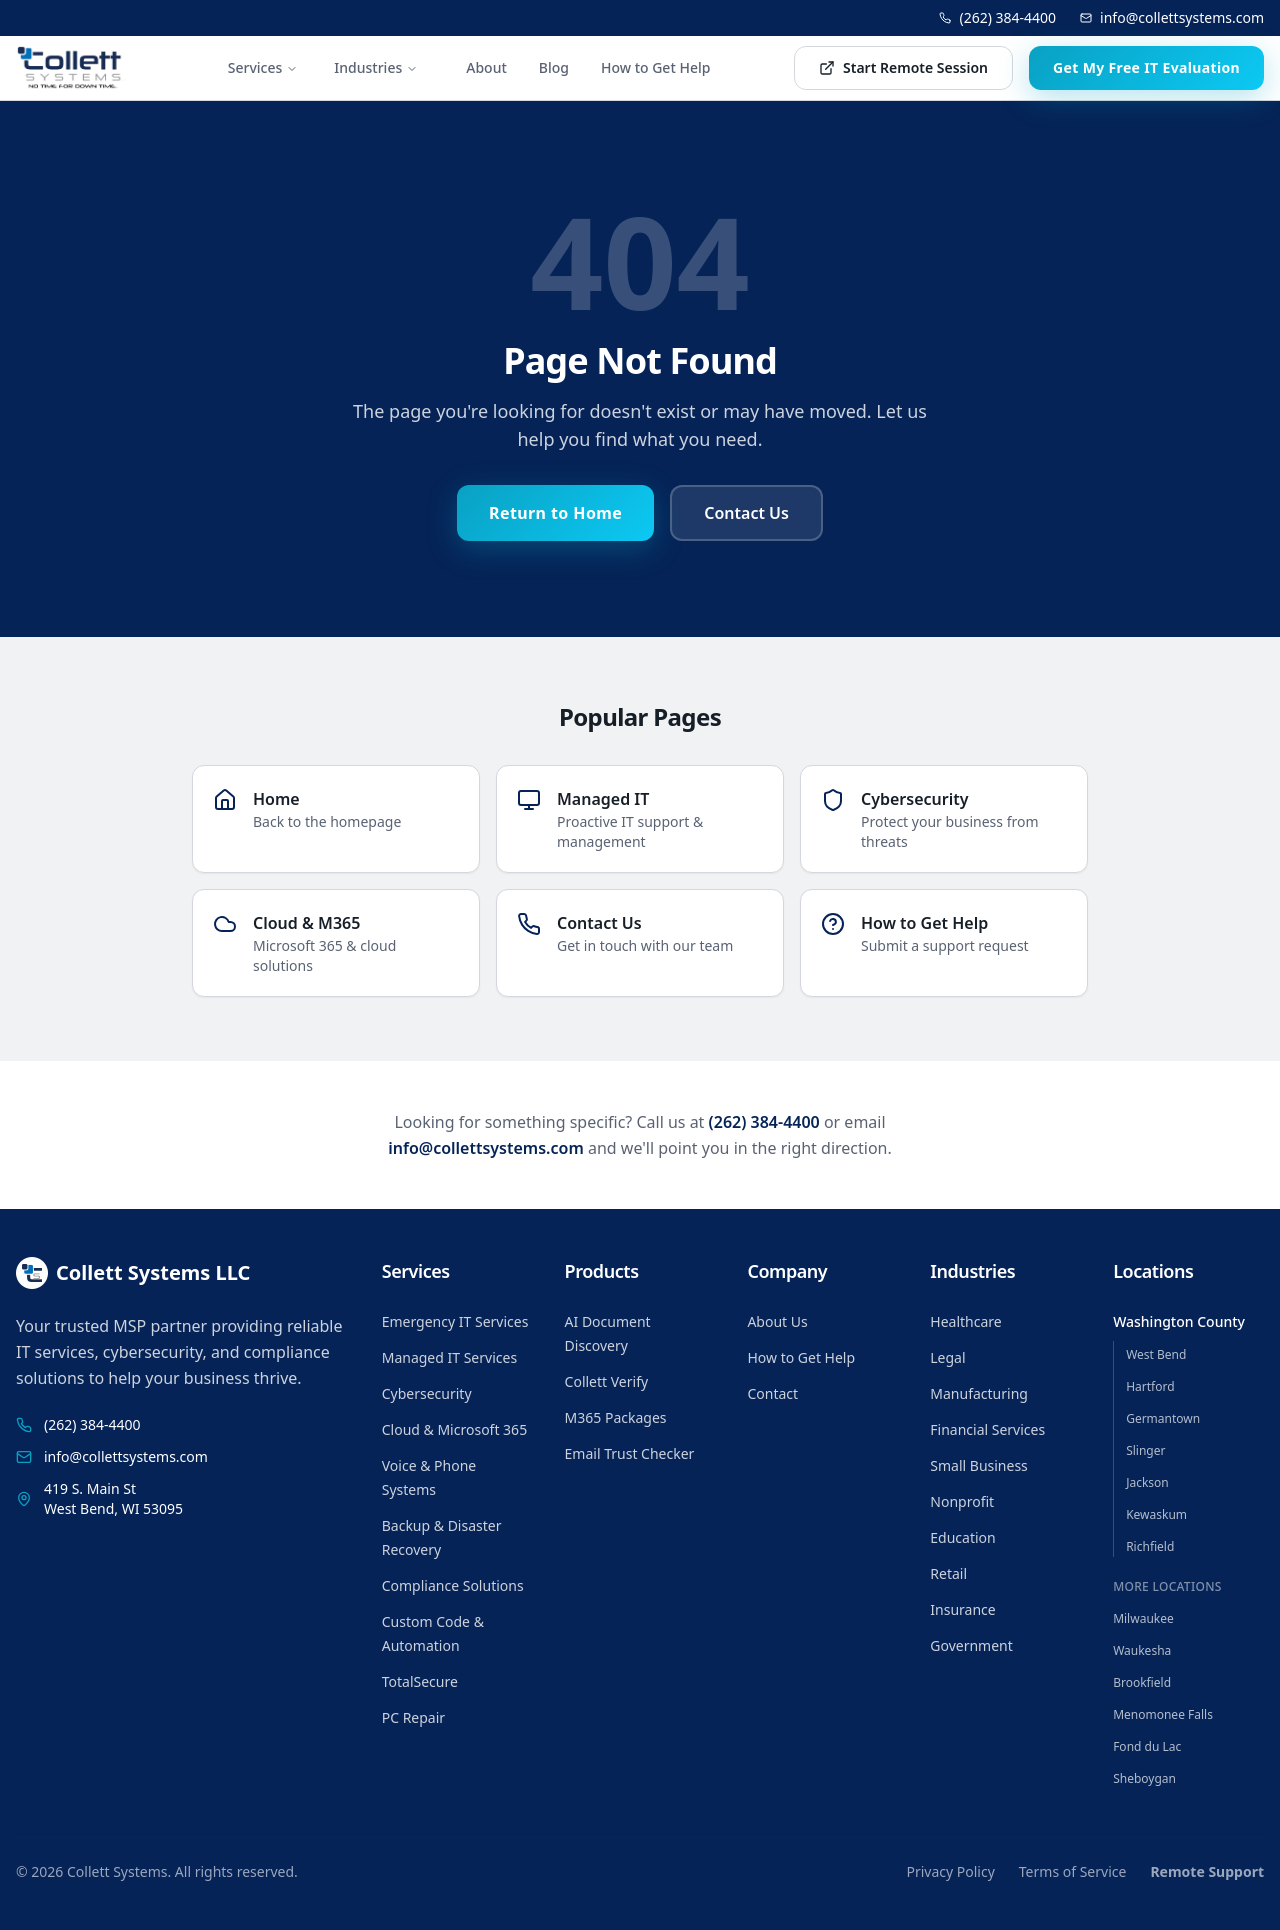  What do you see at coordinates (1156, 1514) in the screenshot?
I see `Kewaskum` at bounding box center [1156, 1514].